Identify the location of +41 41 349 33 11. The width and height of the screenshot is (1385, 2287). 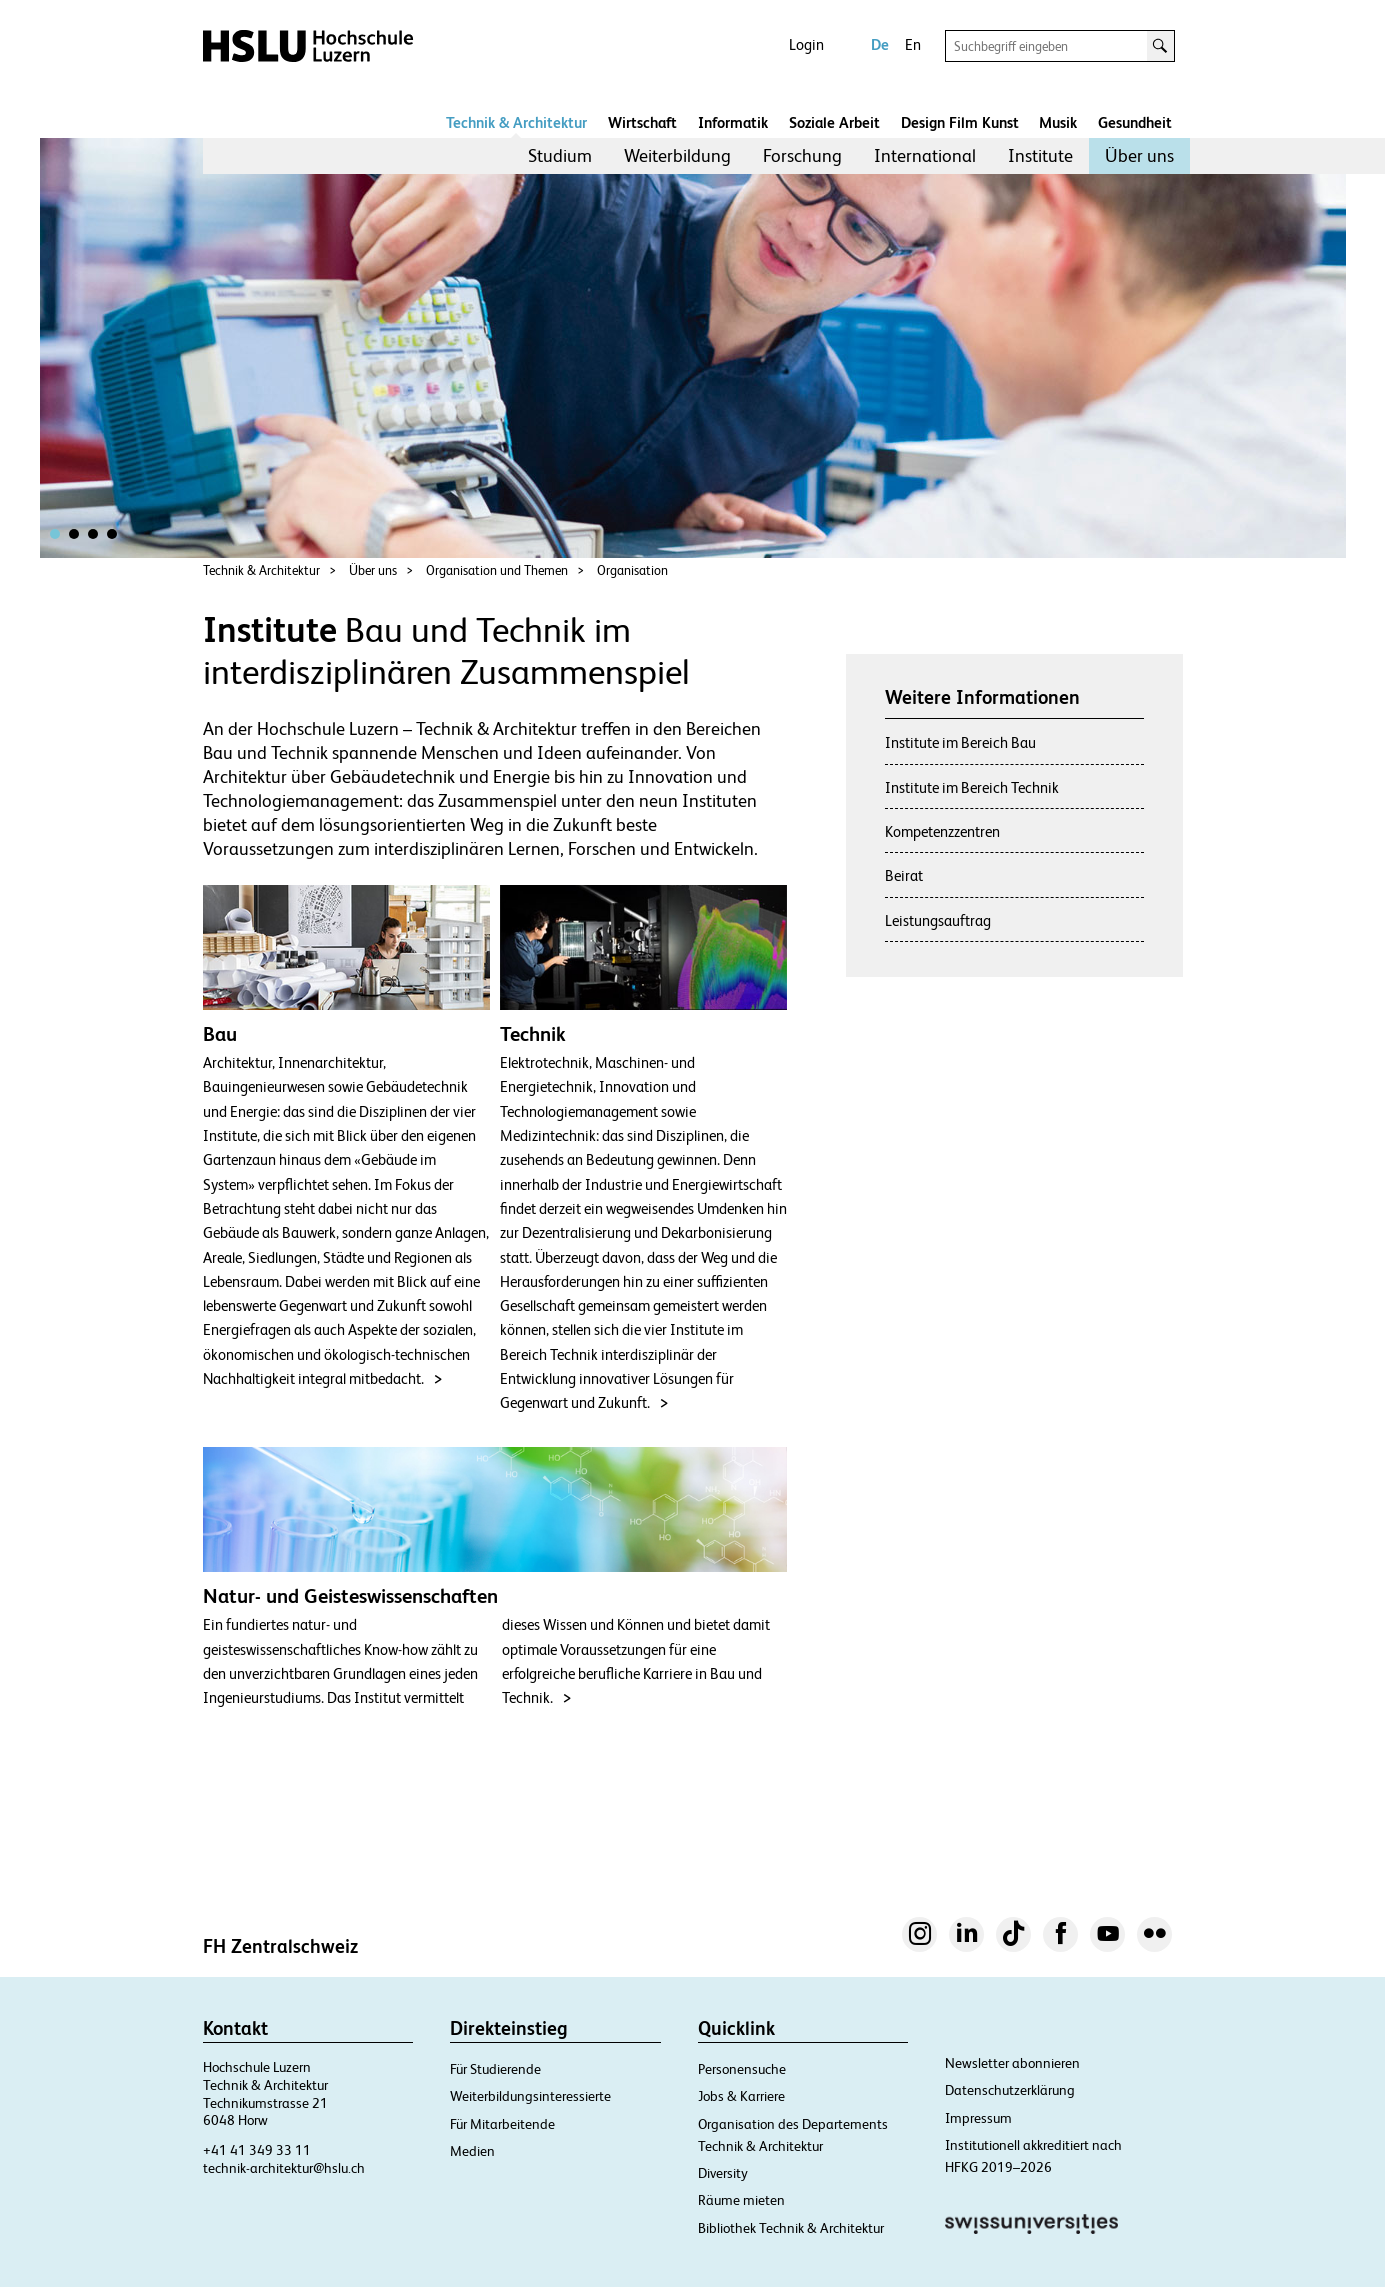
(257, 2150).